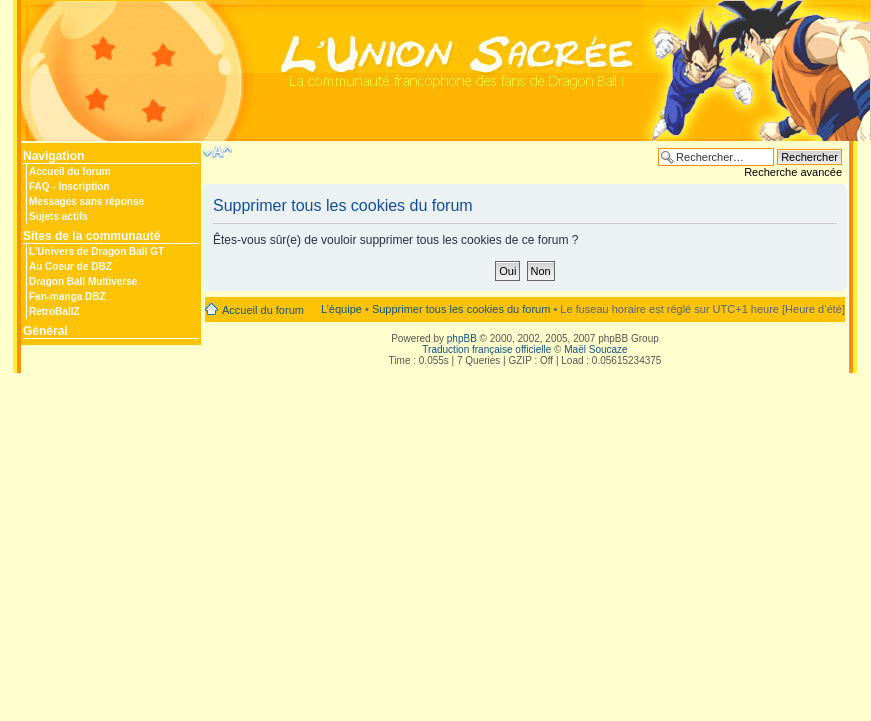 The height and width of the screenshot is (721, 871). What do you see at coordinates (58, 216) in the screenshot?
I see `Sujets actifs` at bounding box center [58, 216].